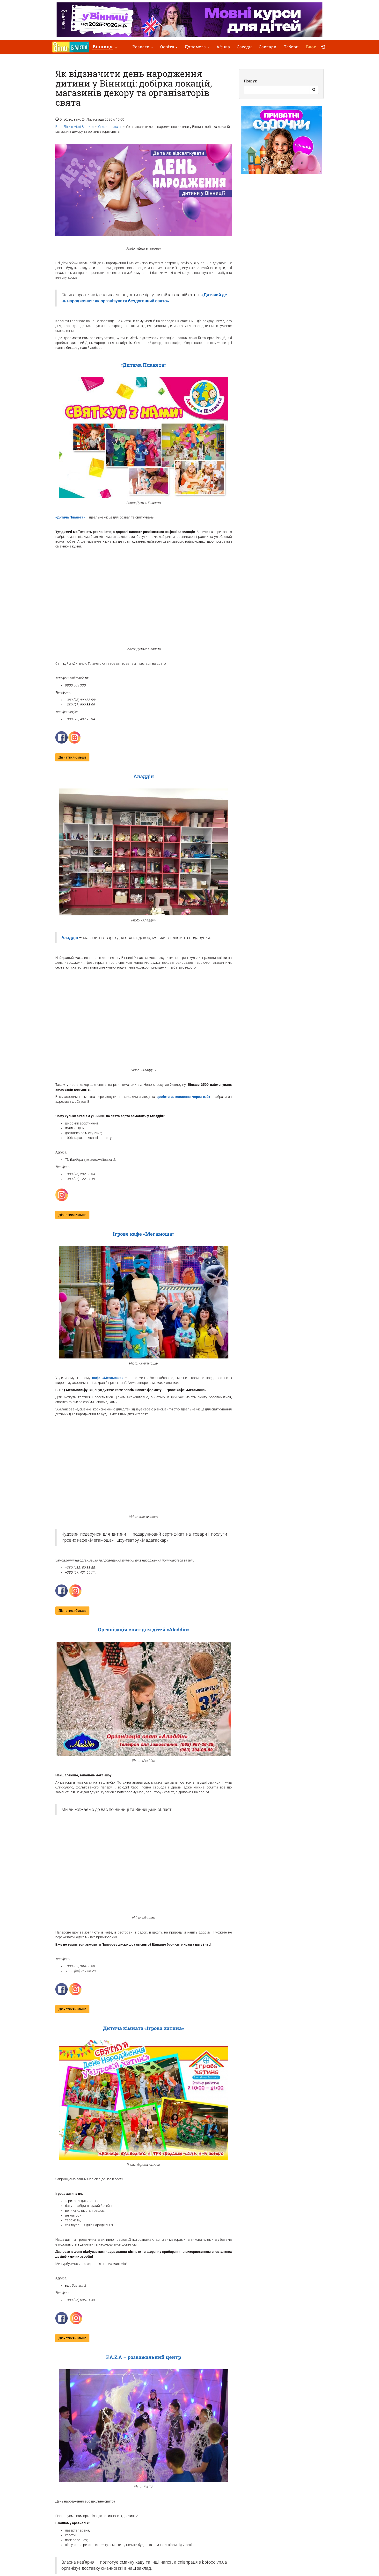 Image resolution: width=379 pixels, height=2576 pixels. Describe the element at coordinates (144, 1629) in the screenshot. I see `Організація свят для дітей «Aladdin»` at that location.